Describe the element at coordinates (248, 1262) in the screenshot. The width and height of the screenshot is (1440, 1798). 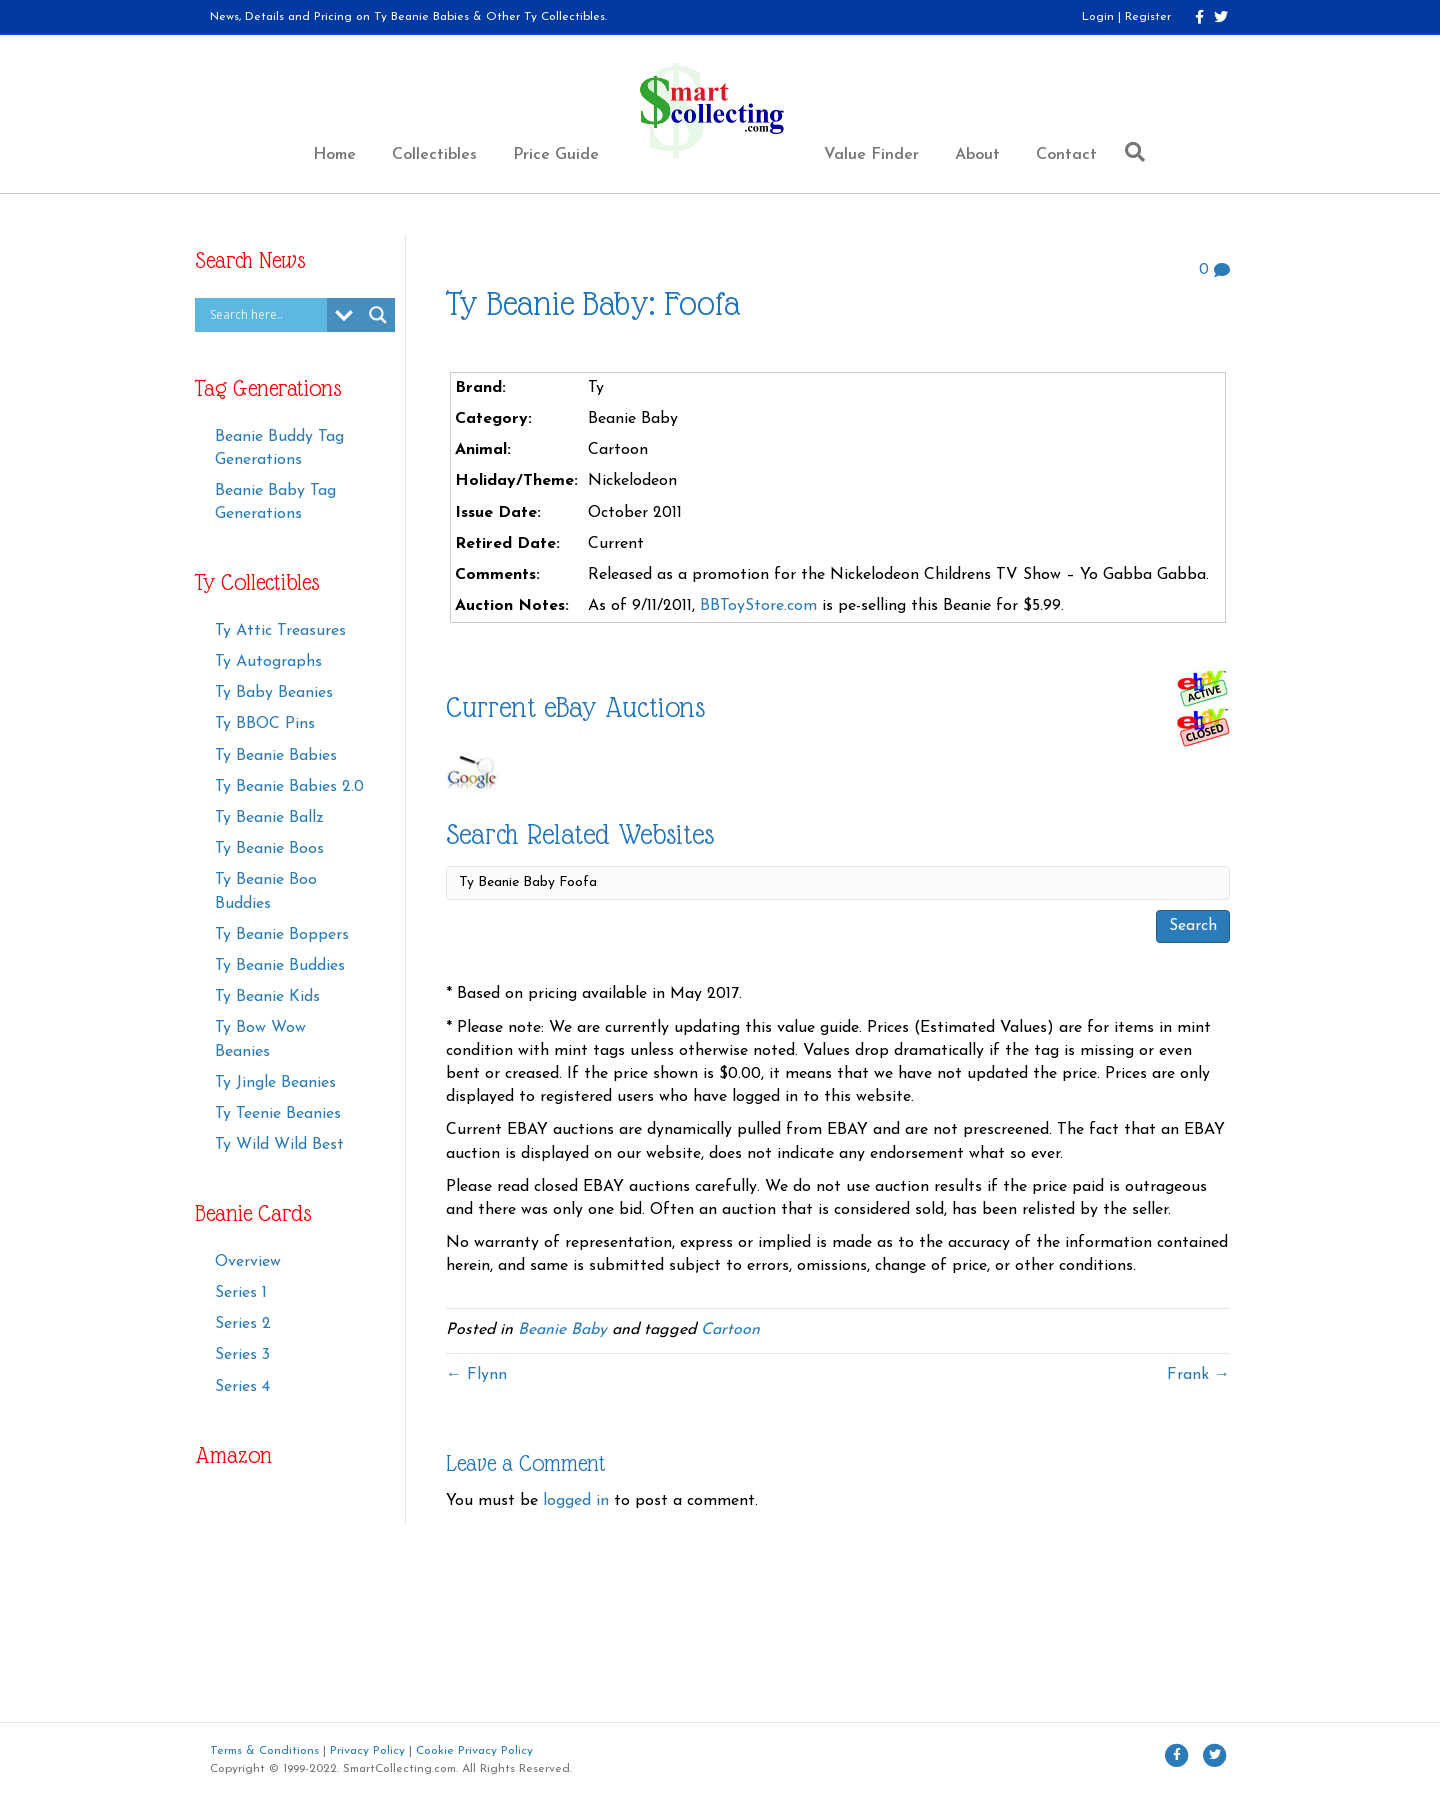
I see `Overview` at that location.